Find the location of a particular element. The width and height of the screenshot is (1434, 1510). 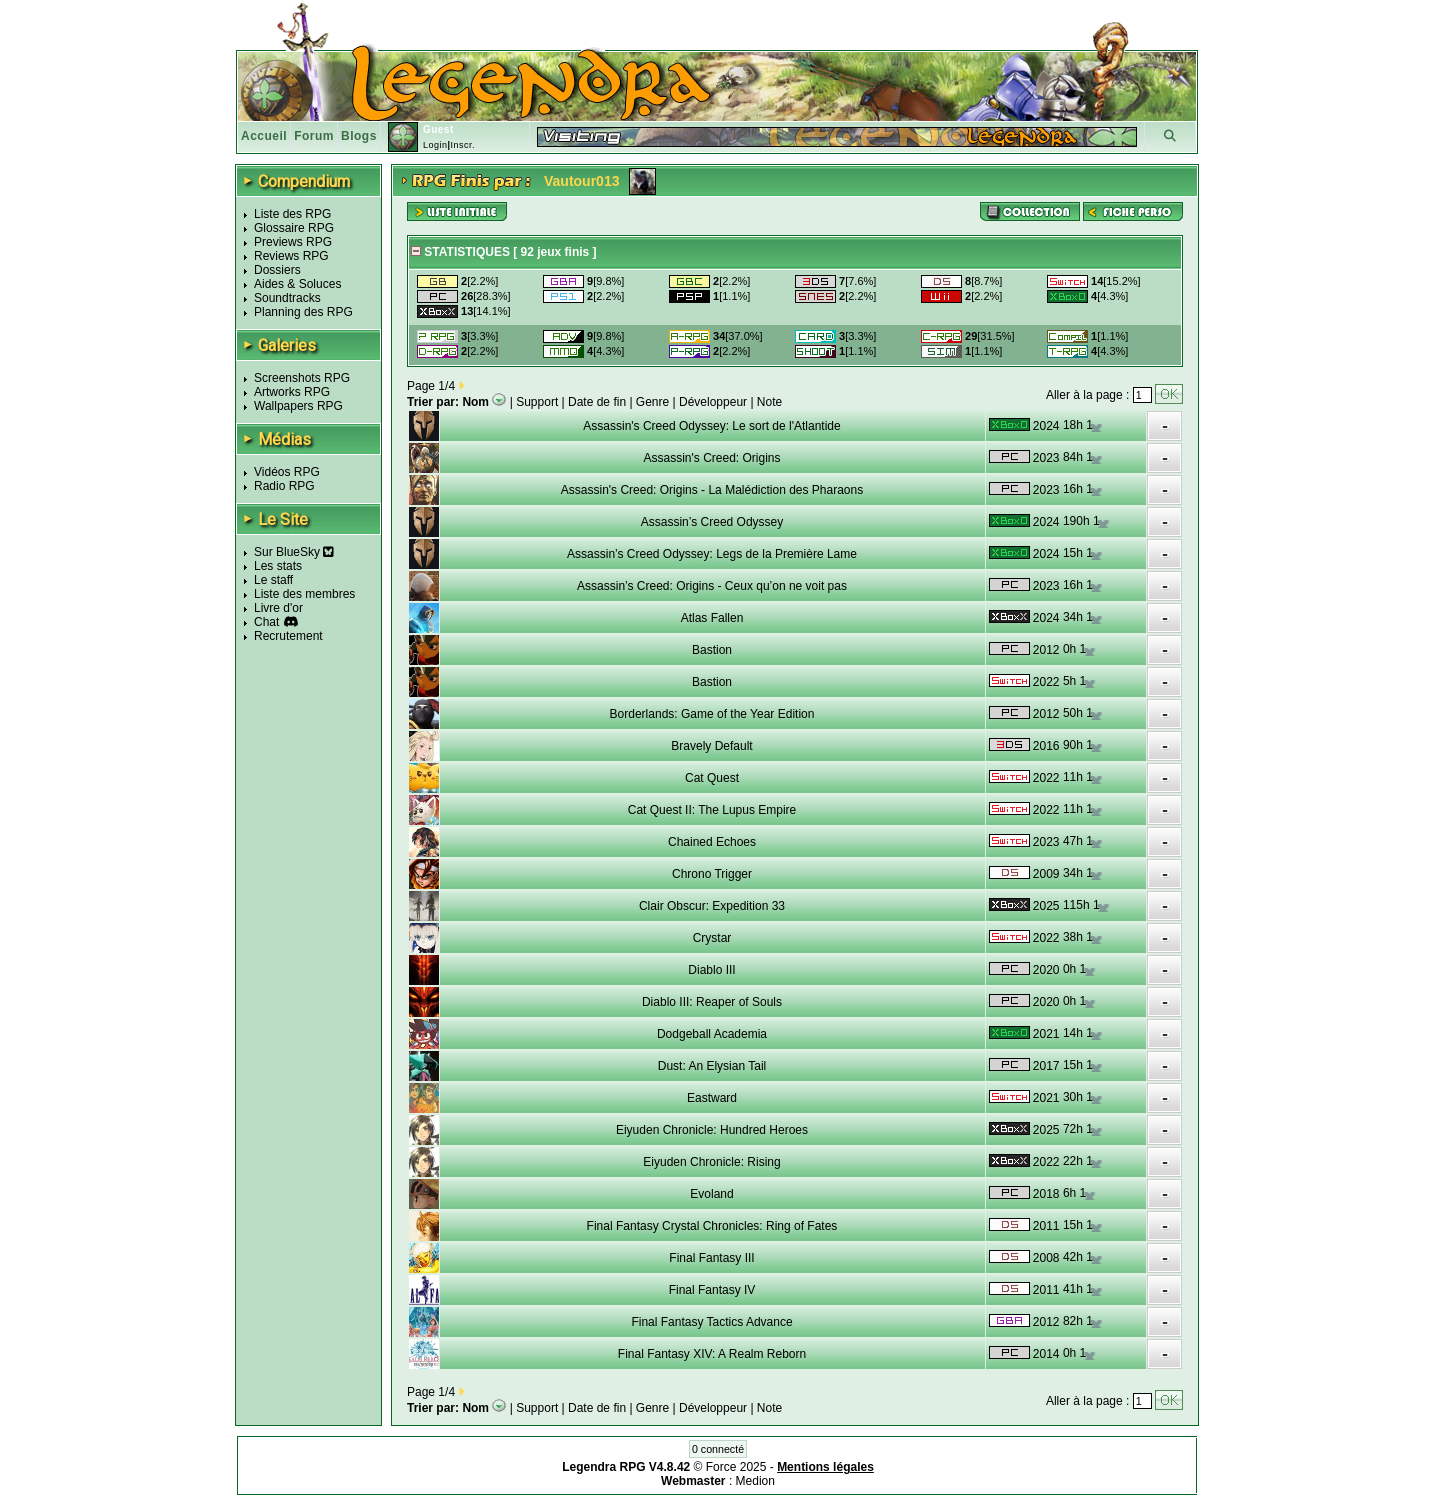

Dodgeball Academia is located at coordinates (712, 1034).